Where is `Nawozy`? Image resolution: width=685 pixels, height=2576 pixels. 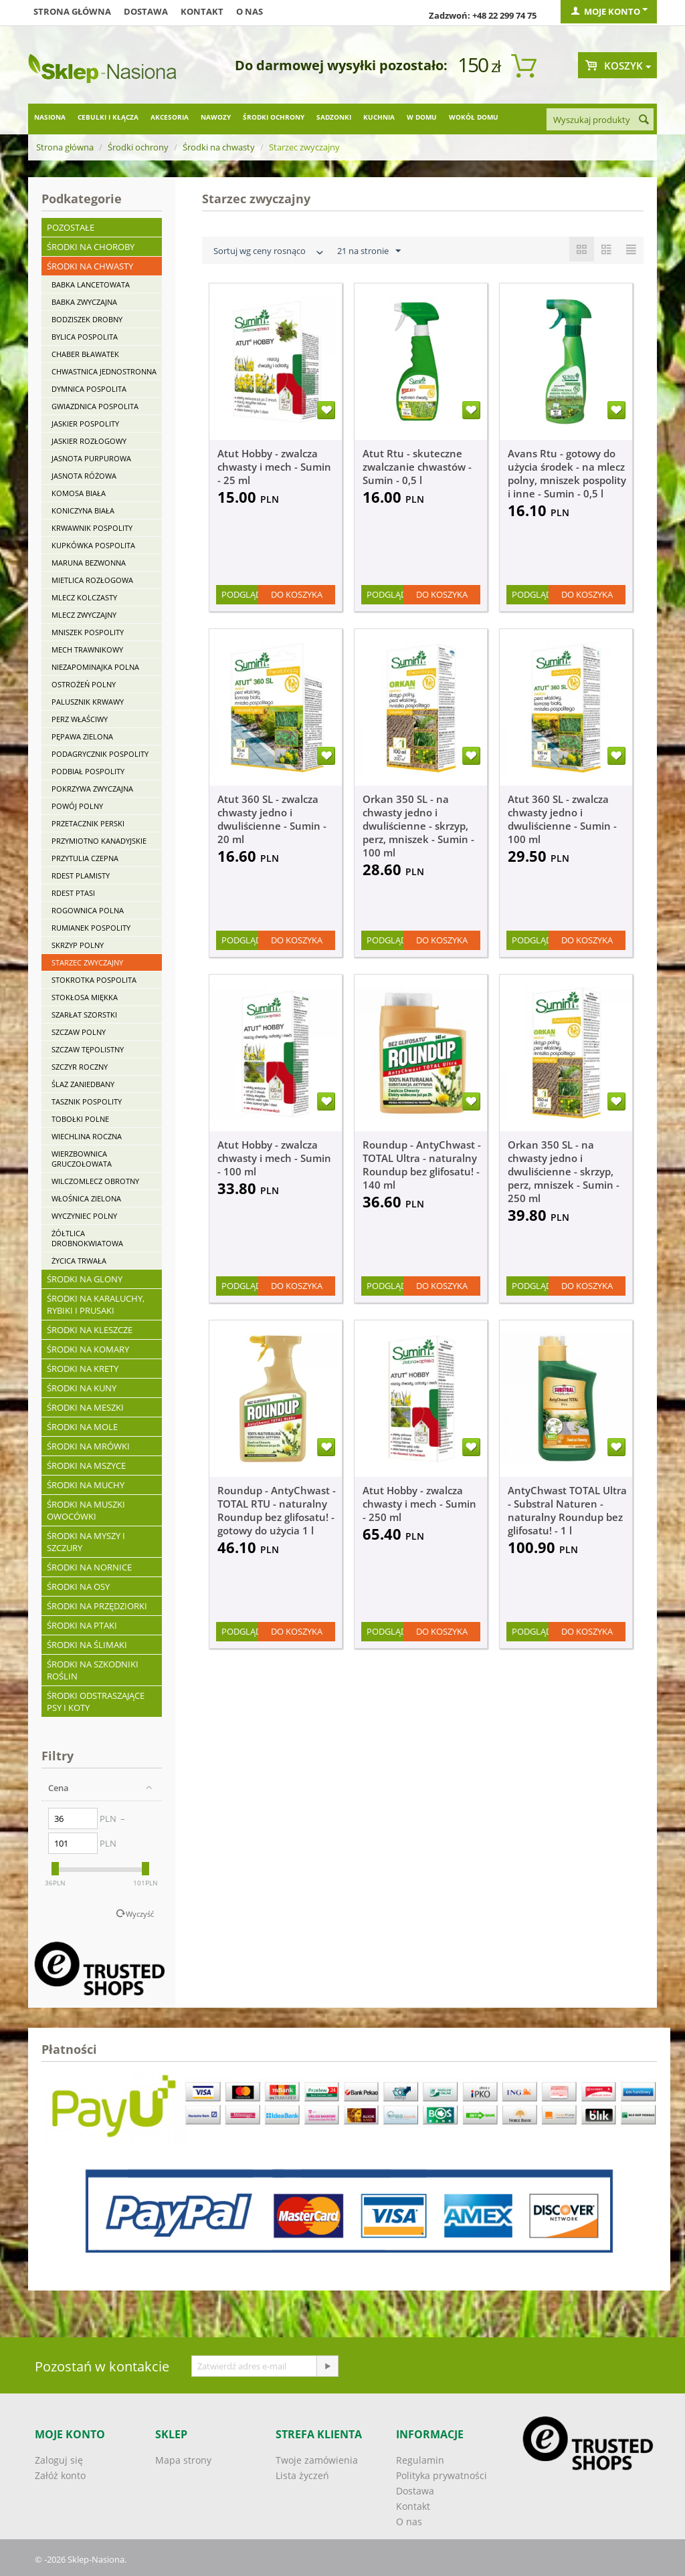
Nawozy is located at coordinates (216, 117).